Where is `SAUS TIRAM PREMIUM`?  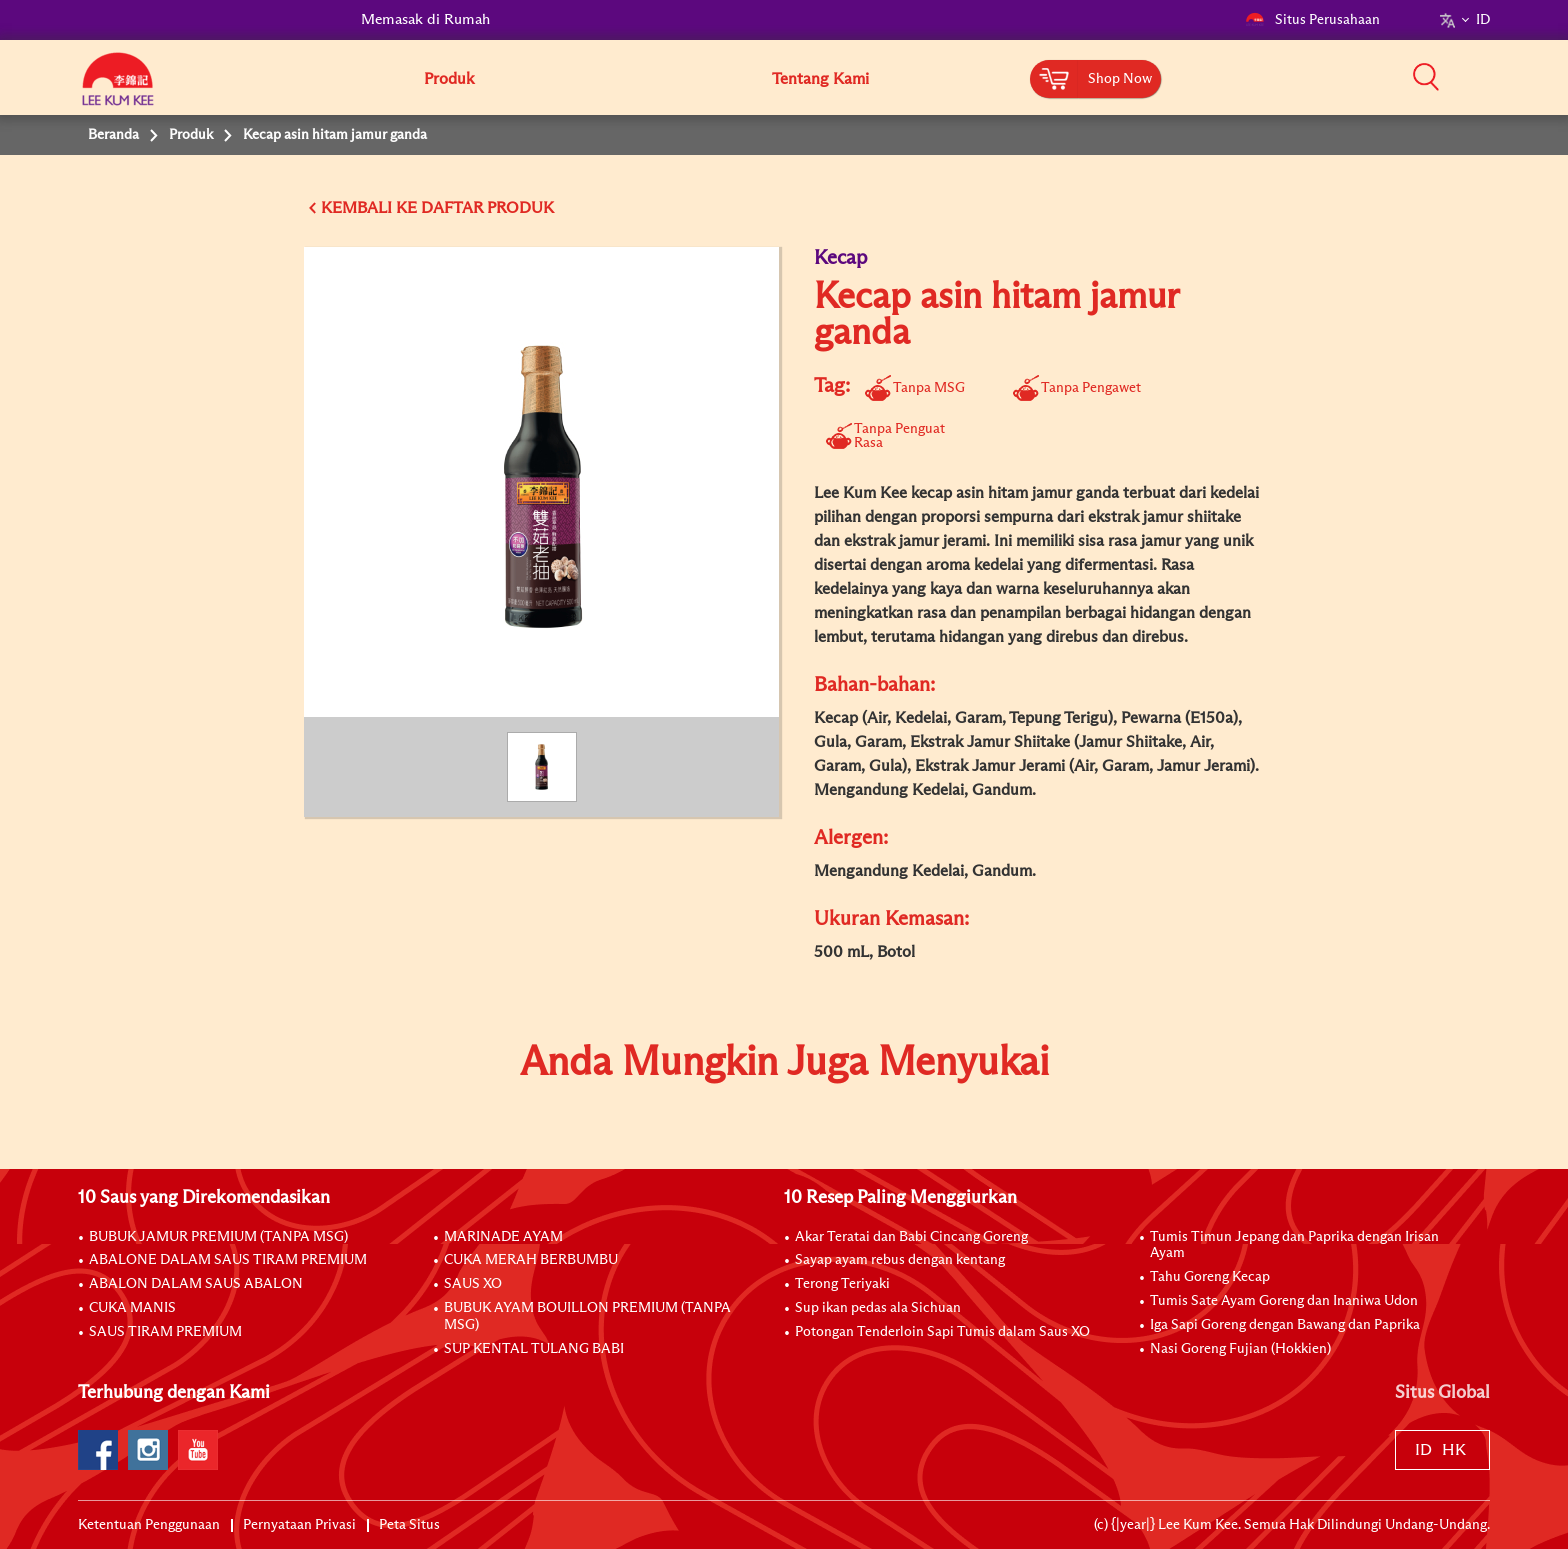
SAUS TIRAM PREMIUM is located at coordinates (165, 1332).